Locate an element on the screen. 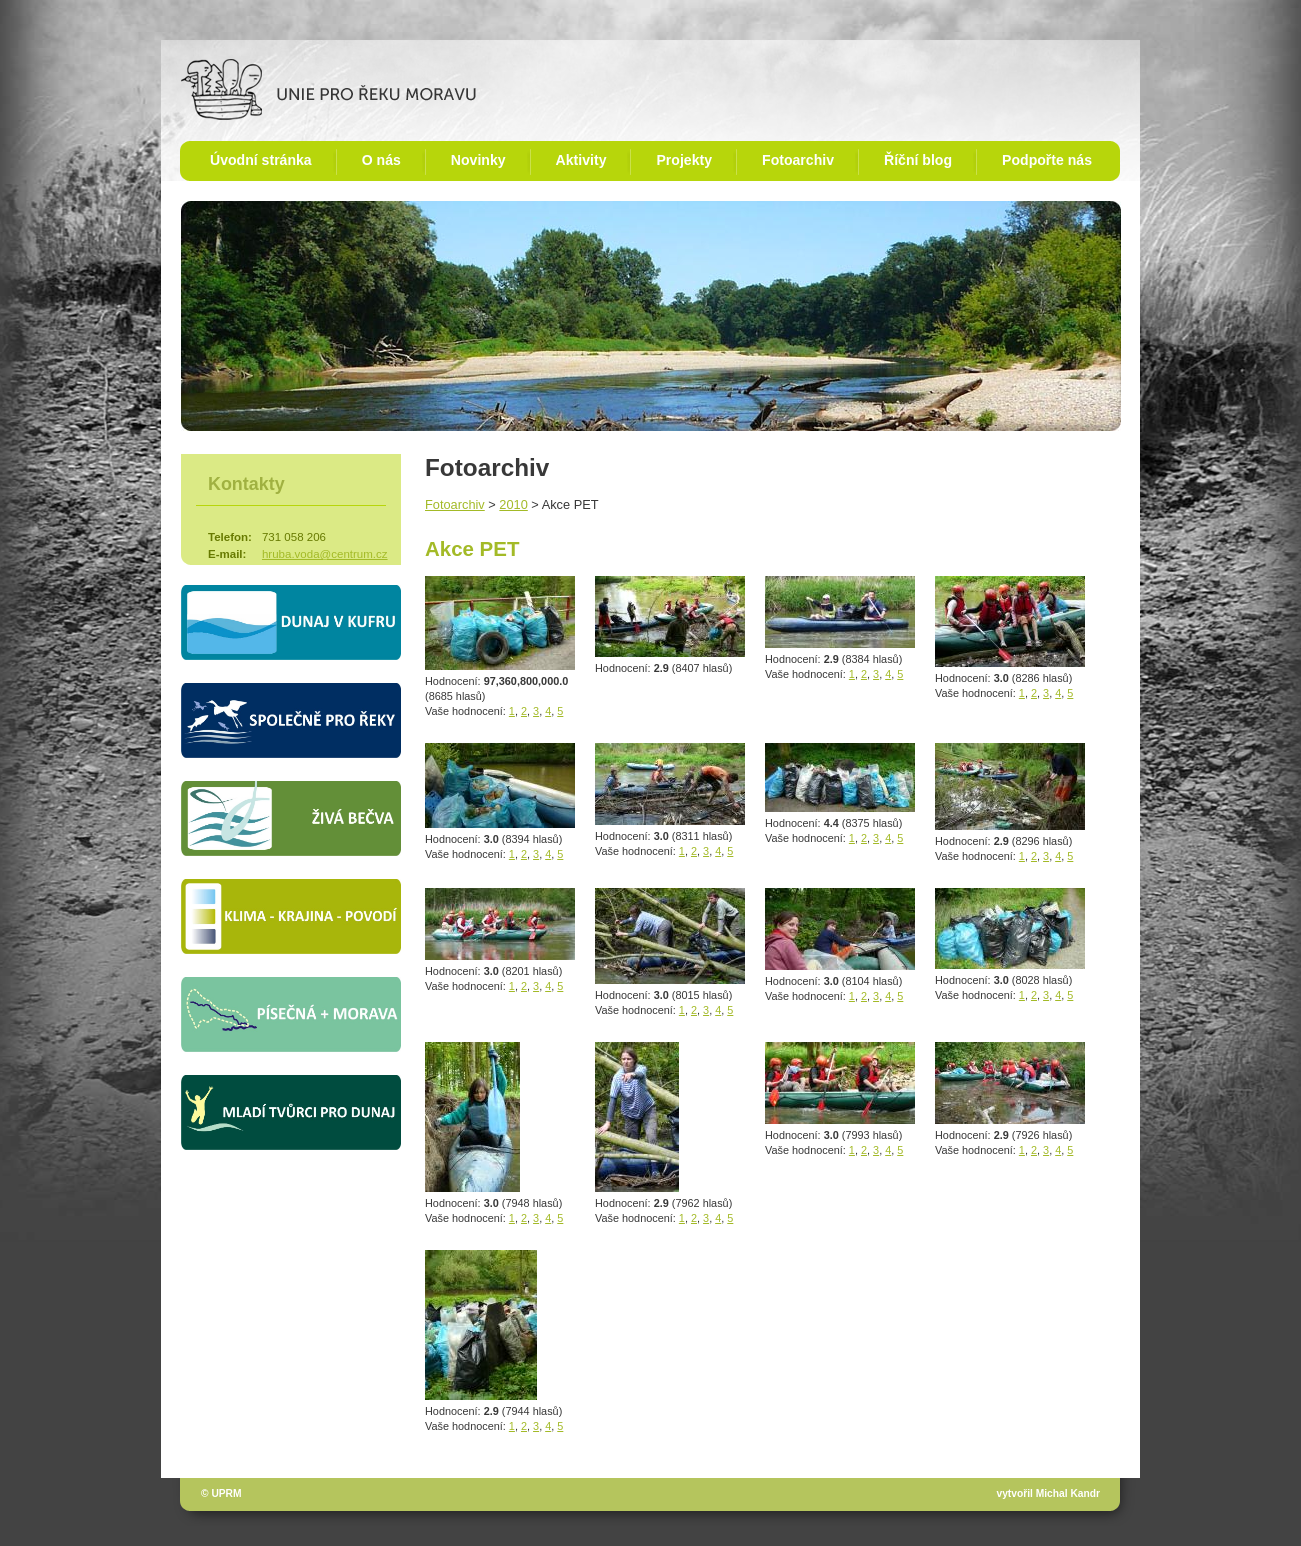 The width and height of the screenshot is (1301, 1546). Projekty is located at coordinates (684, 160).